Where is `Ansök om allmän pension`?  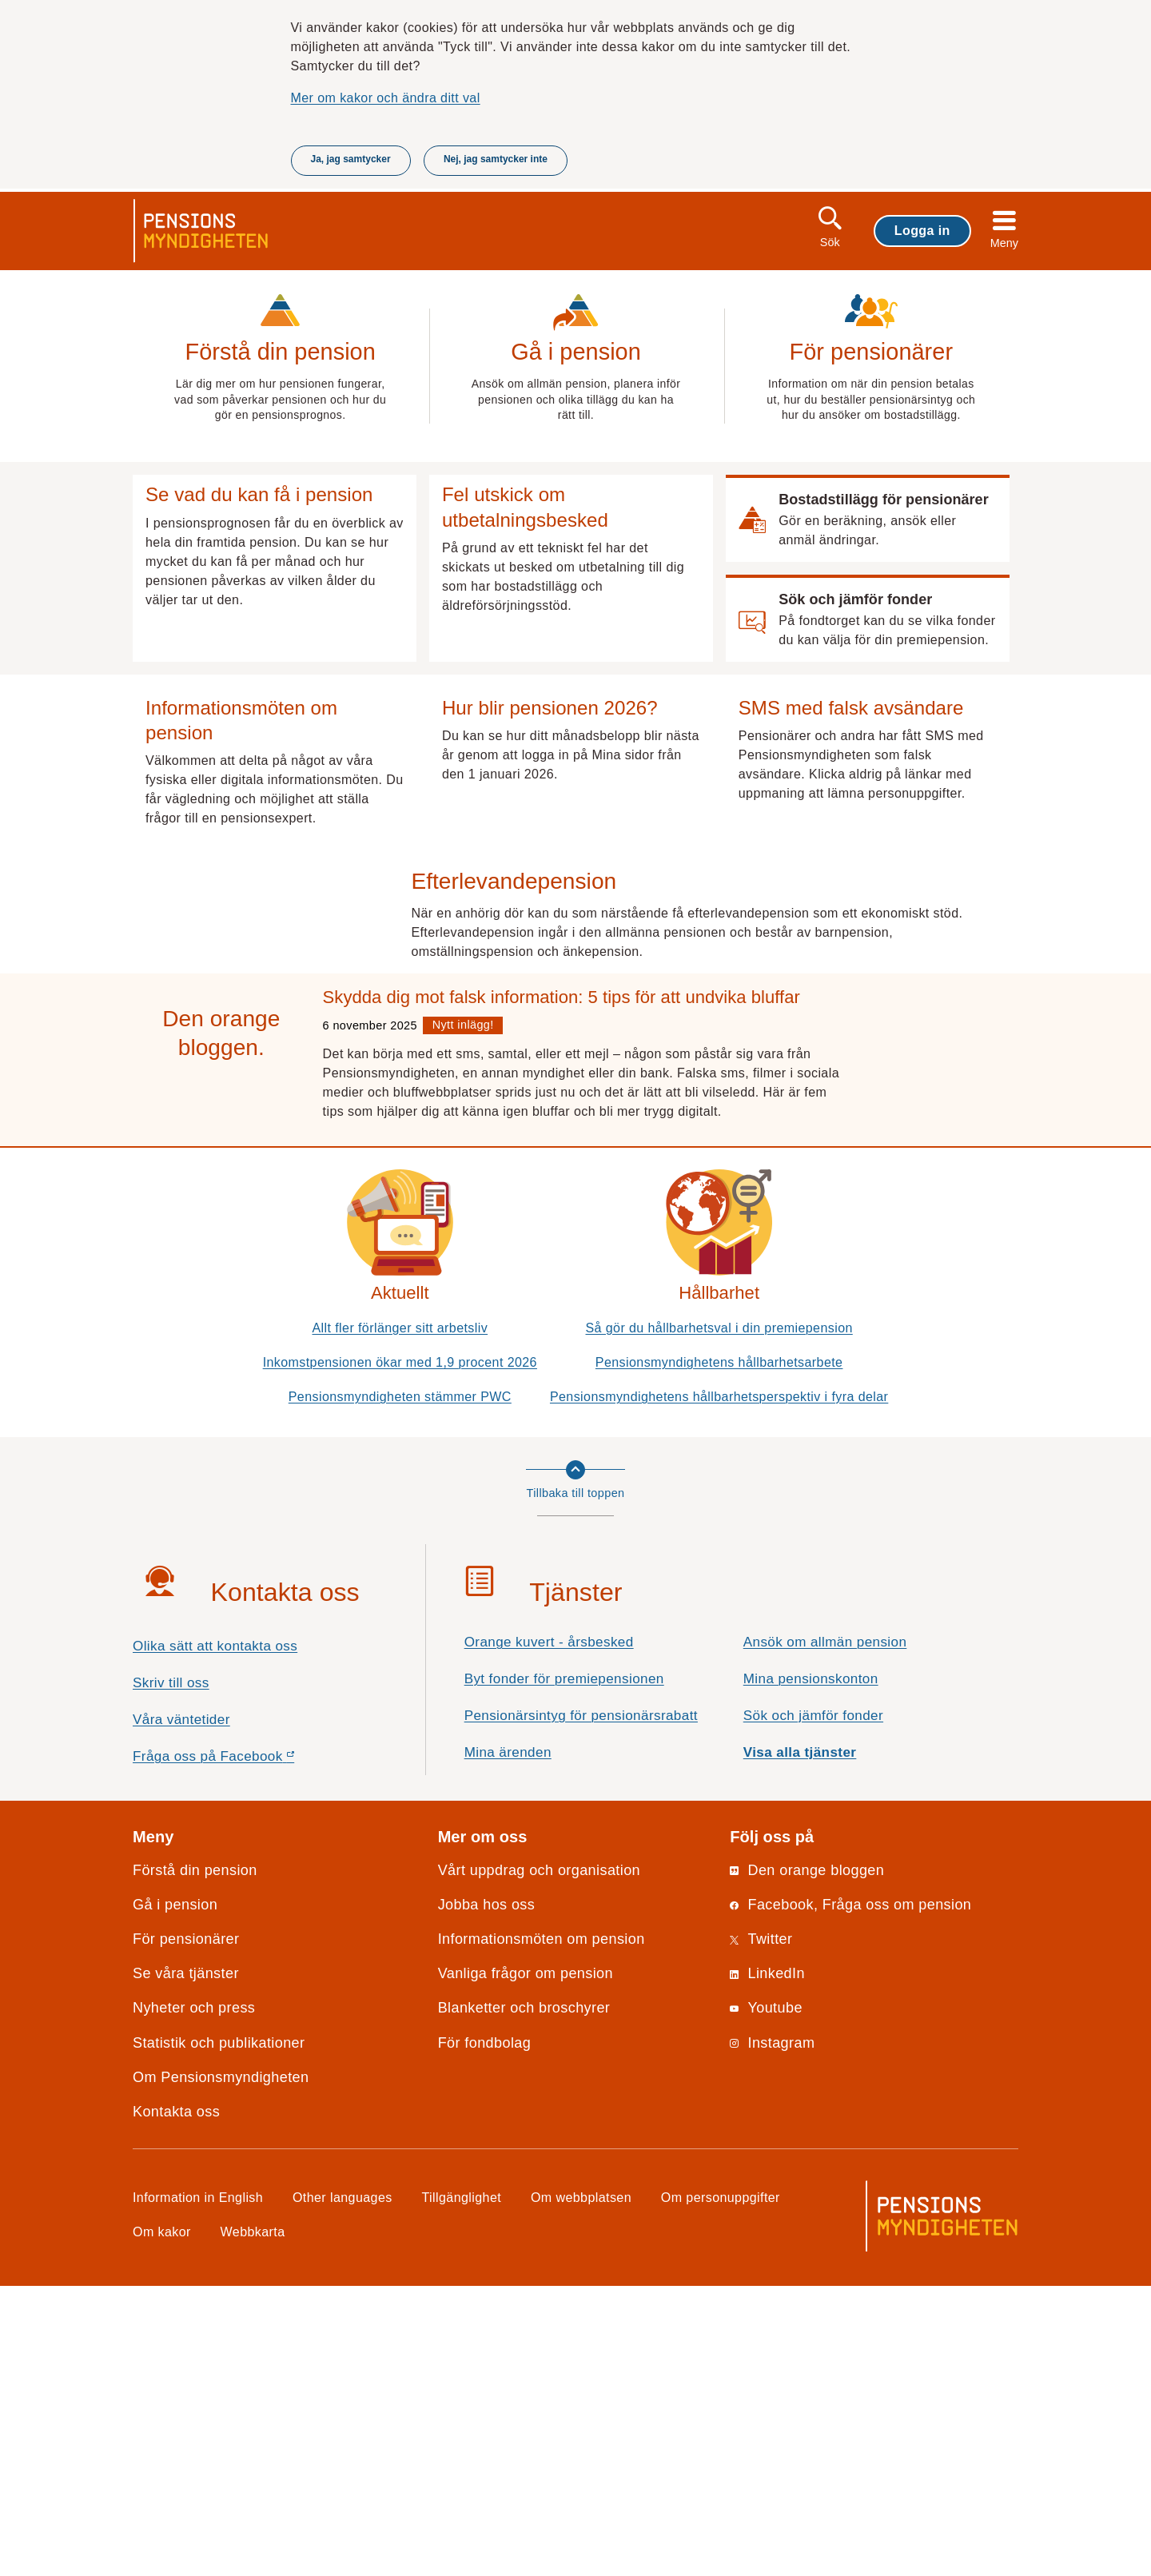
Ansök om allmän pension is located at coordinates (825, 1932).